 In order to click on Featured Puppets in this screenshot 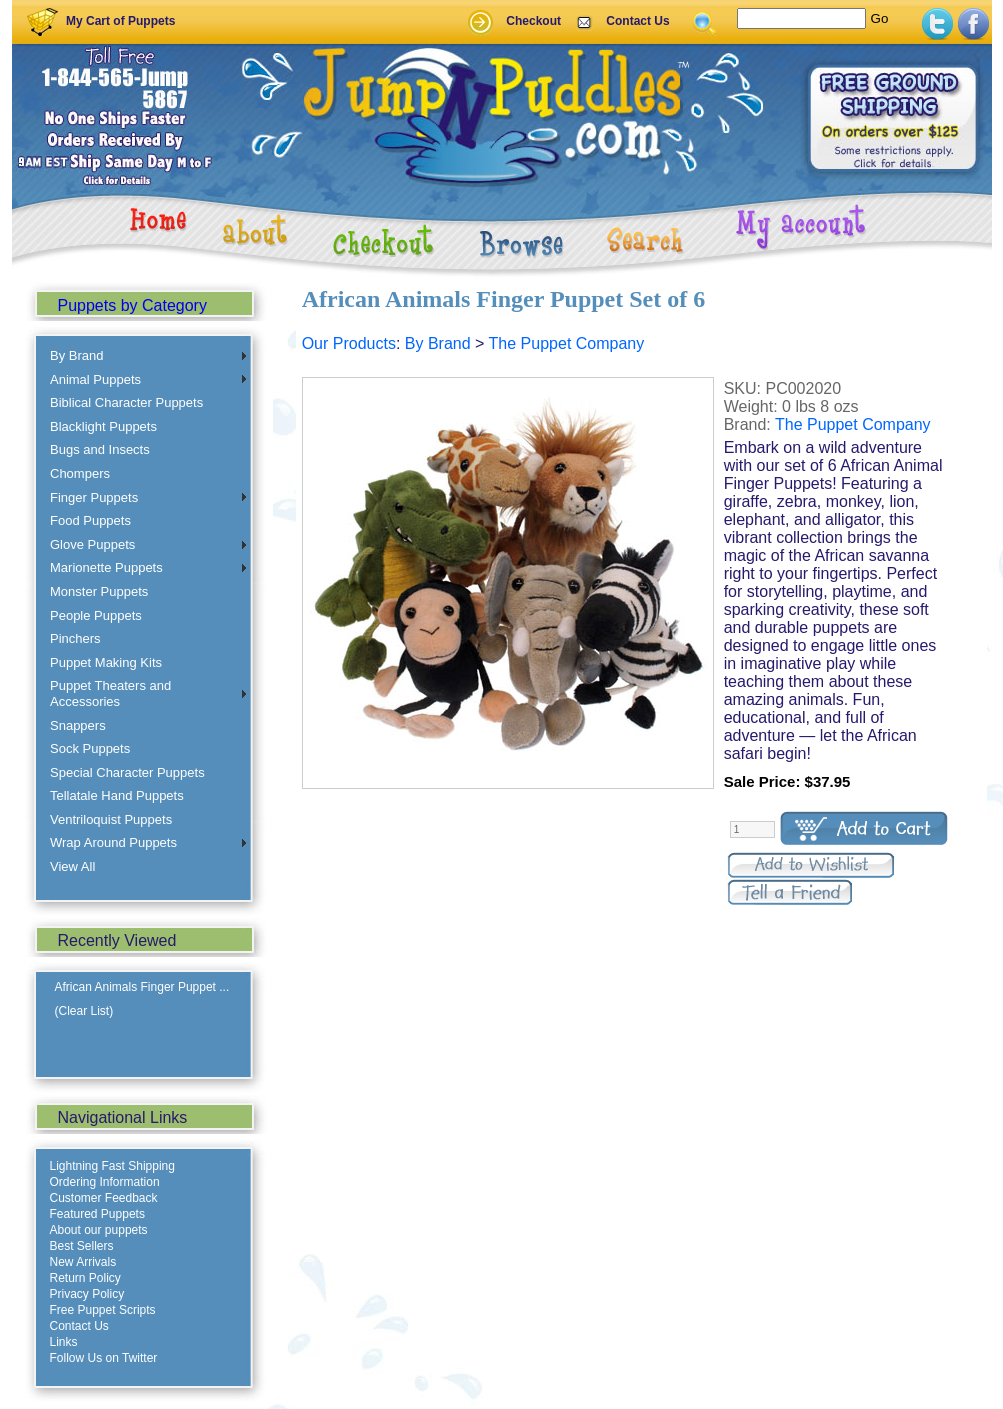, I will do `click(97, 1214)`.